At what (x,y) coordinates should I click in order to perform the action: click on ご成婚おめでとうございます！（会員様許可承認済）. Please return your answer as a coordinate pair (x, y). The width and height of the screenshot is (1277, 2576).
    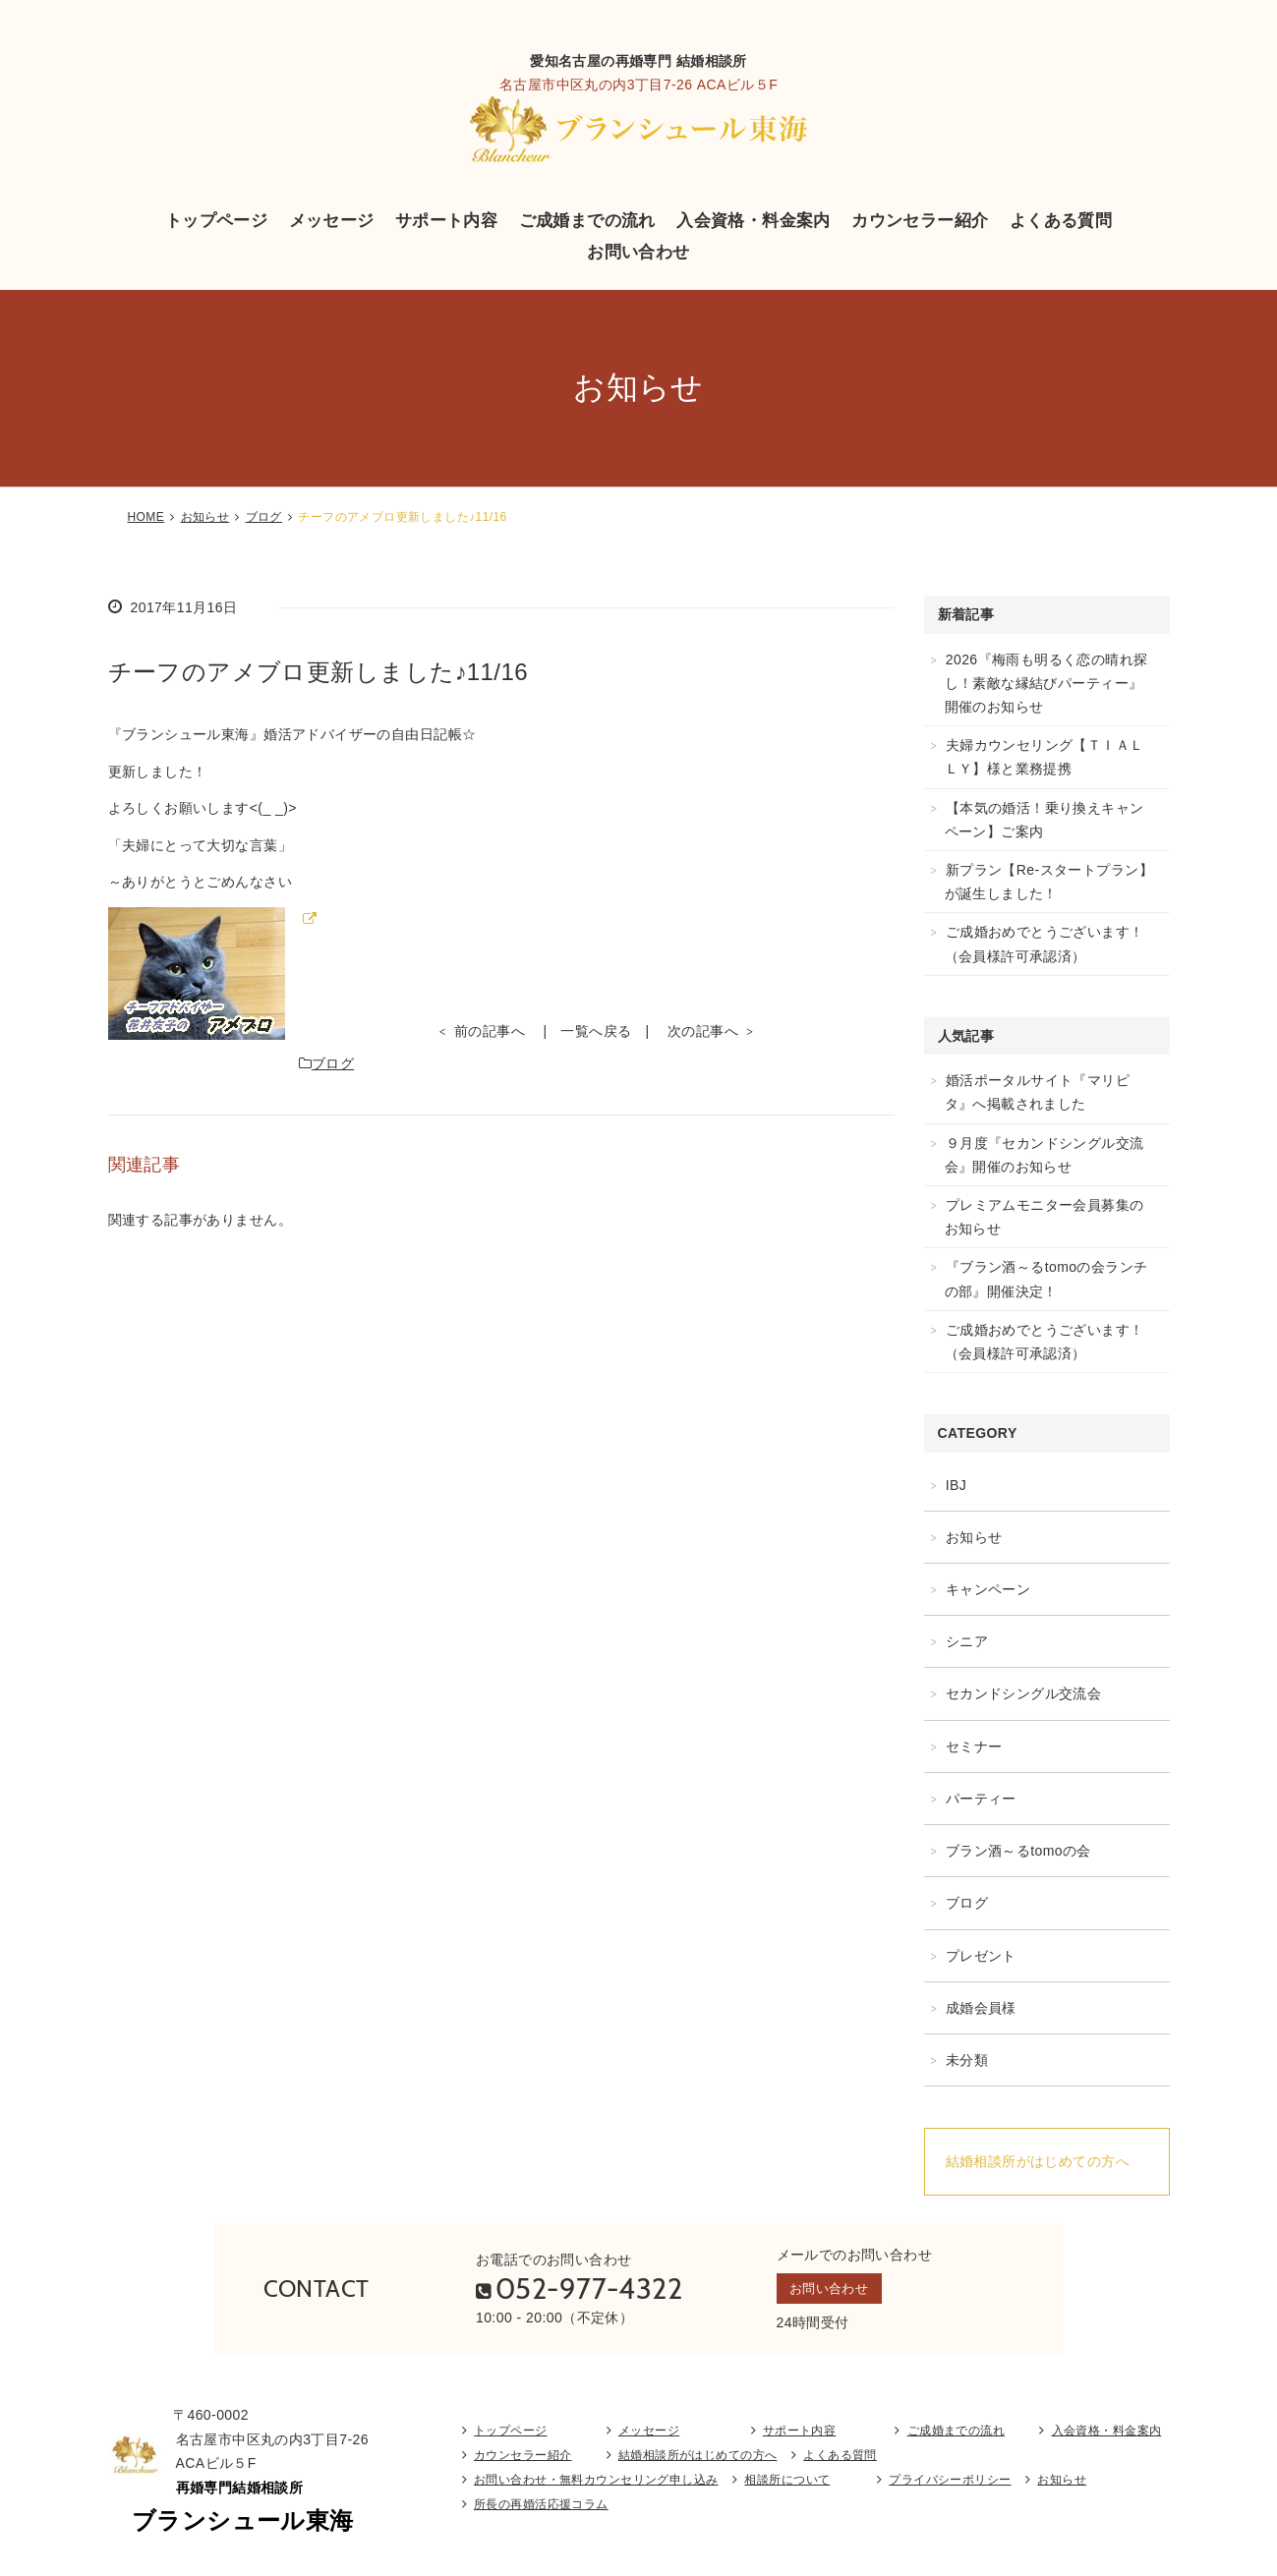
    Looking at the image, I should click on (1044, 943).